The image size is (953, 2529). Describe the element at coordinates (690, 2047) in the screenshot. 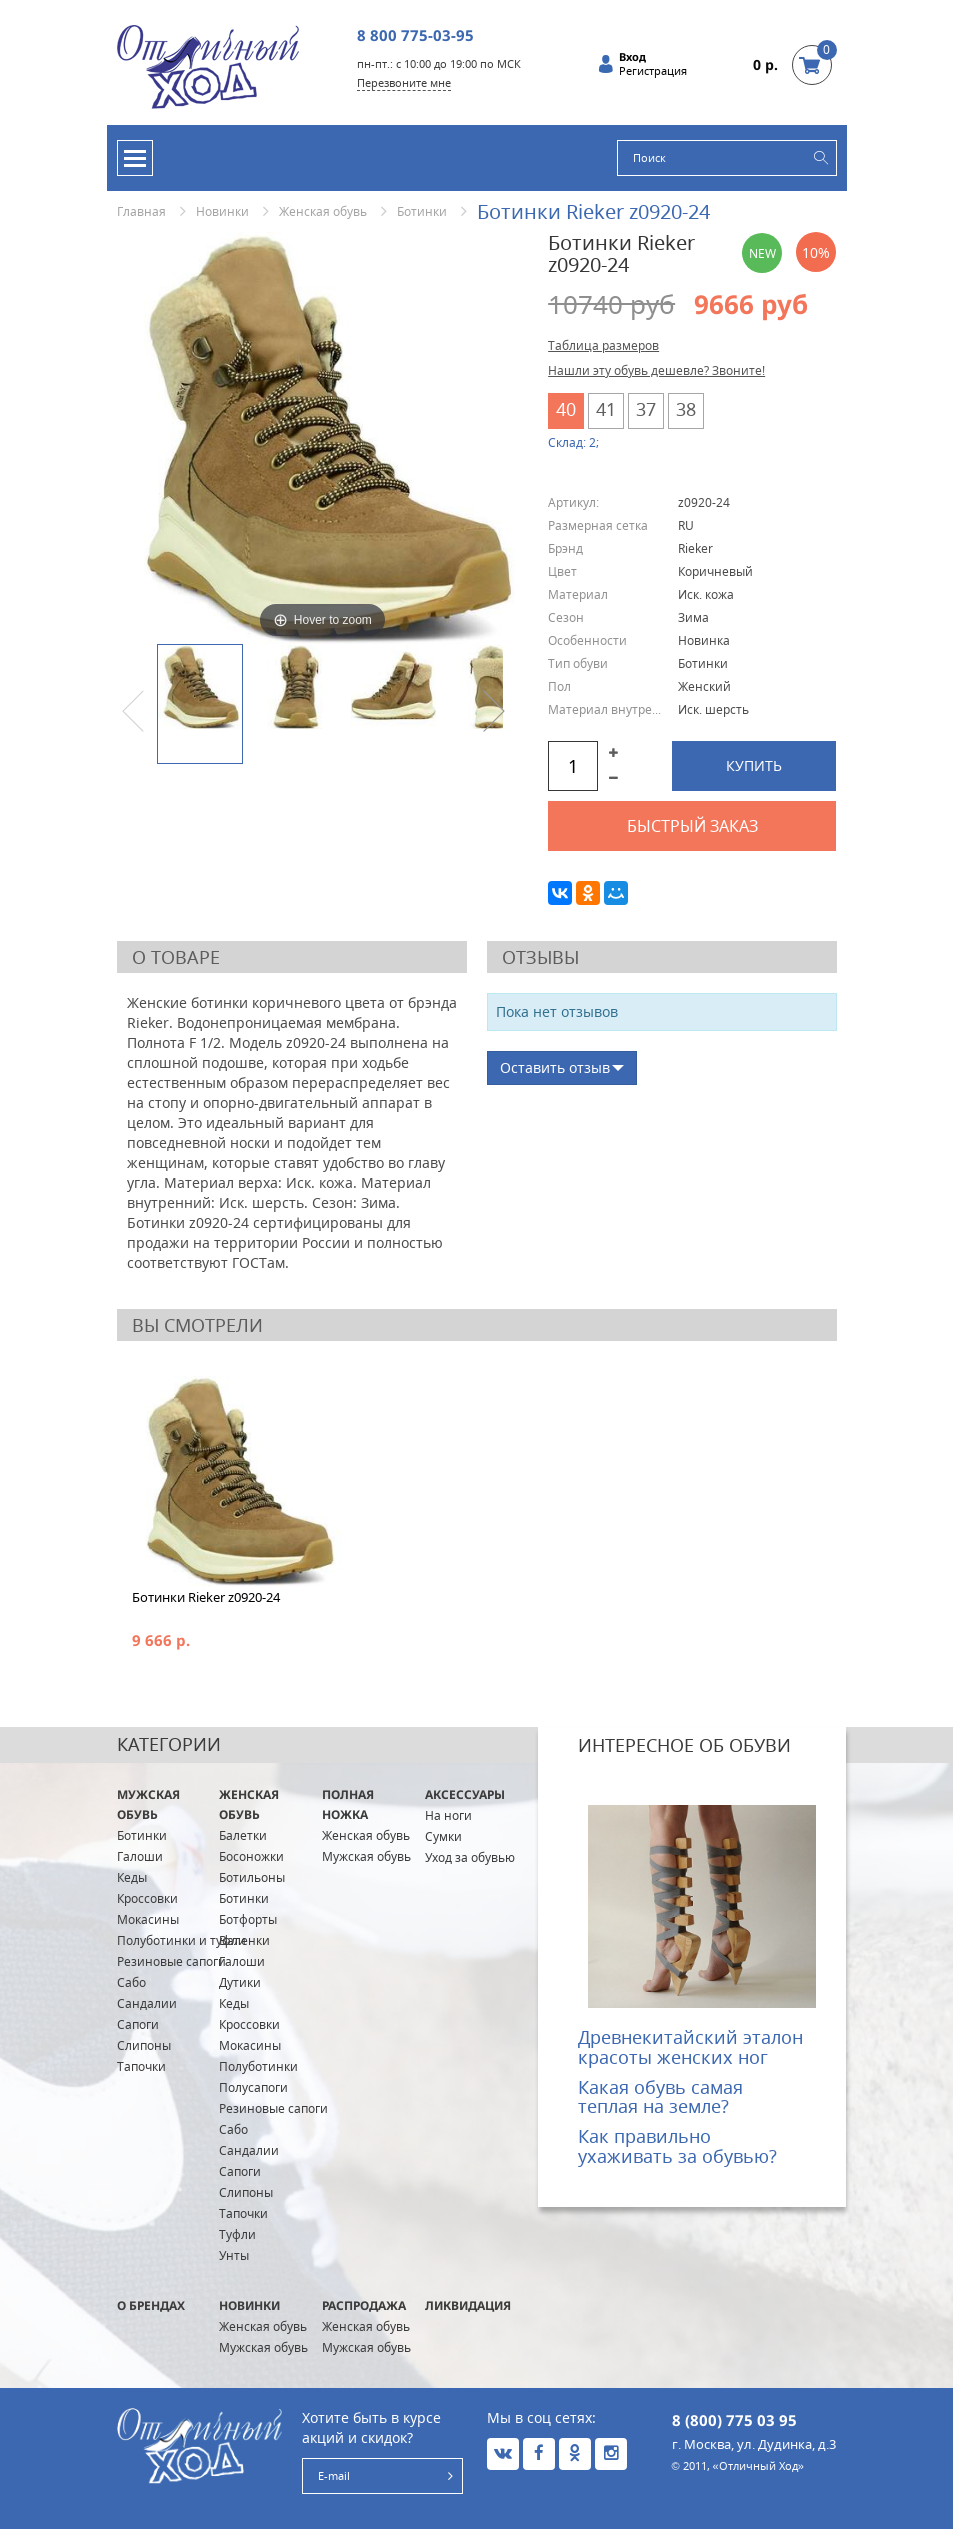

I see `Древнекитайский эталон красоты женских ног` at that location.